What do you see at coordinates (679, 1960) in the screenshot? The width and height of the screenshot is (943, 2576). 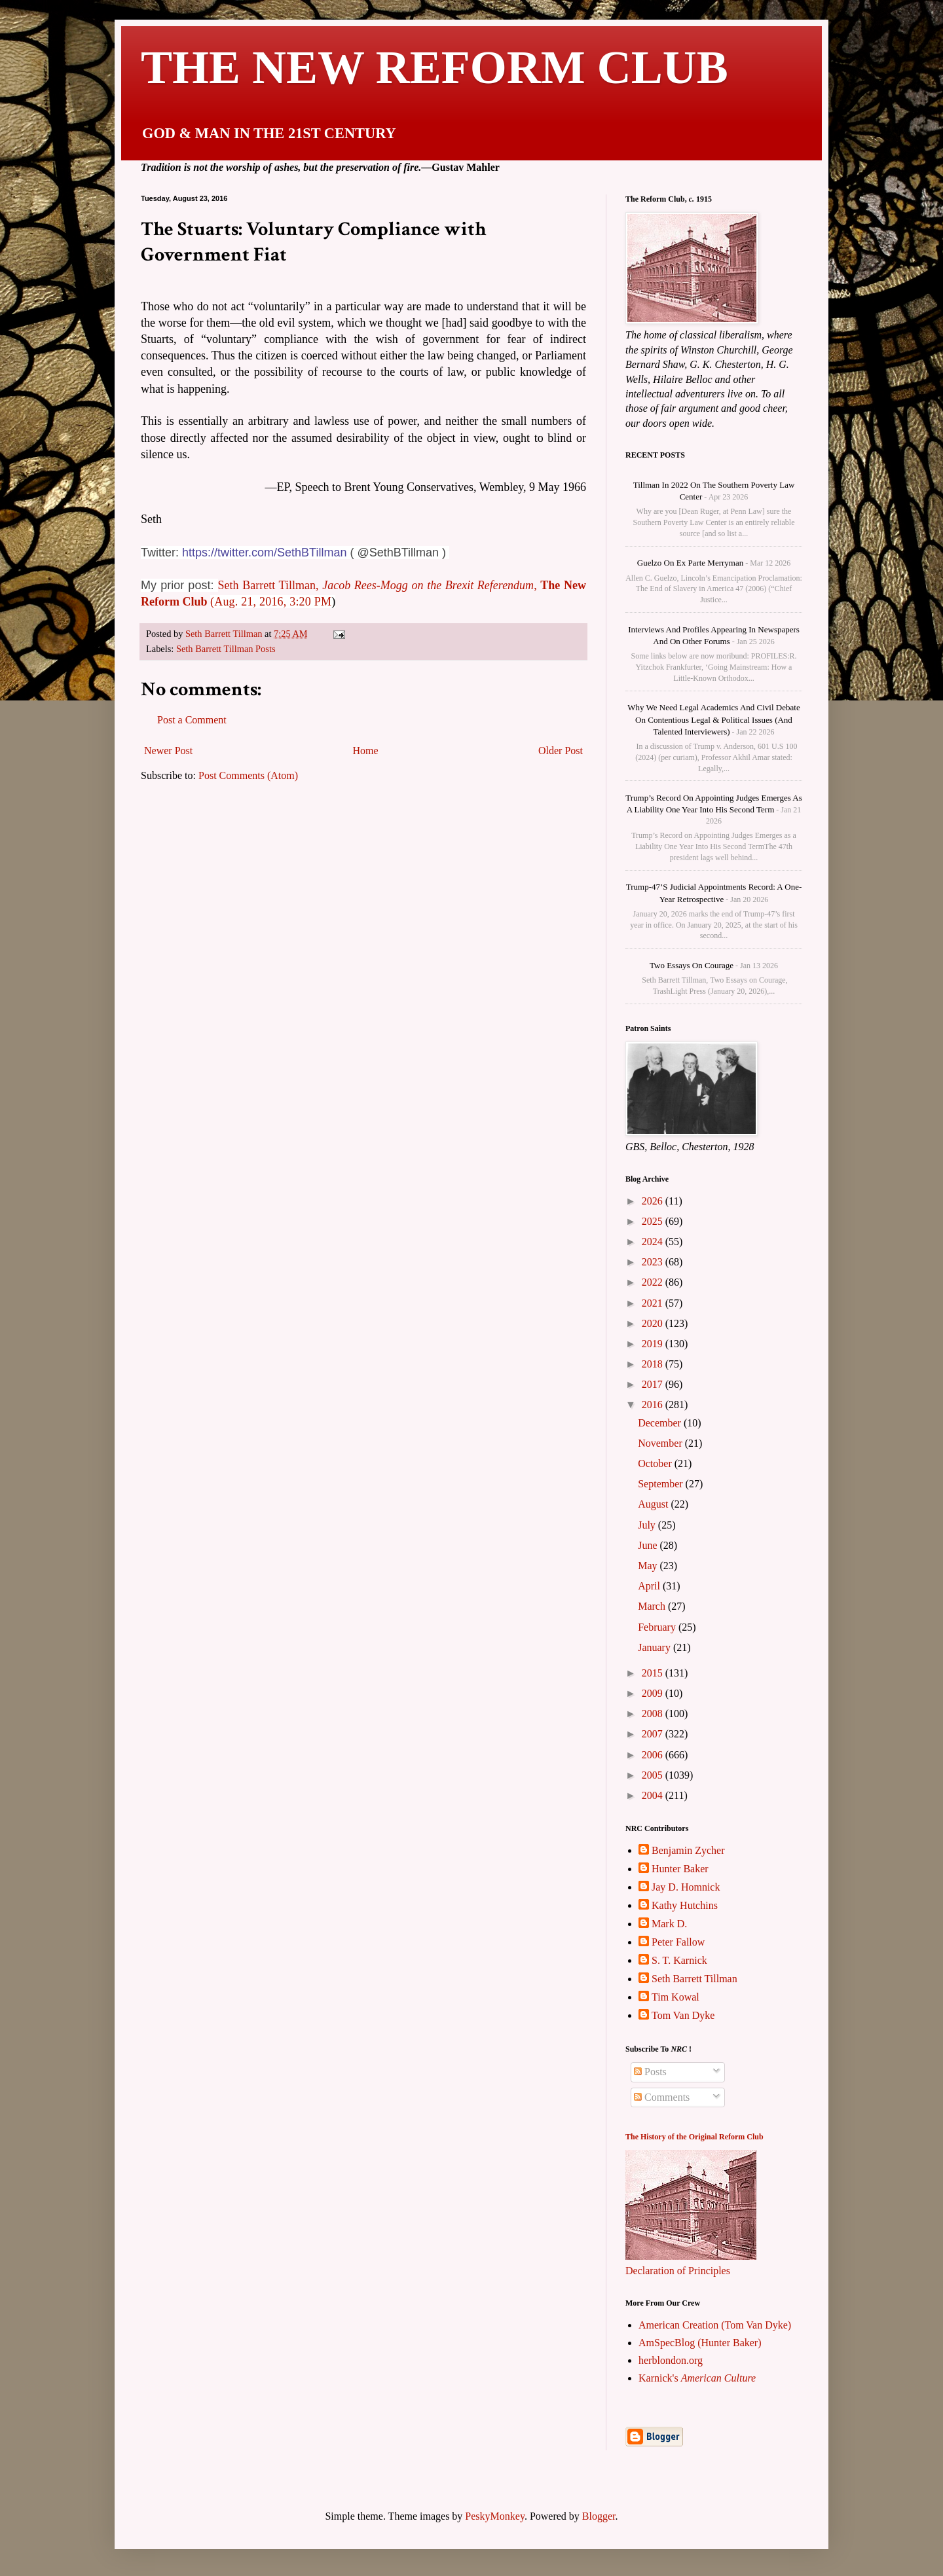 I see `S. T. Karnick` at bounding box center [679, 1960].